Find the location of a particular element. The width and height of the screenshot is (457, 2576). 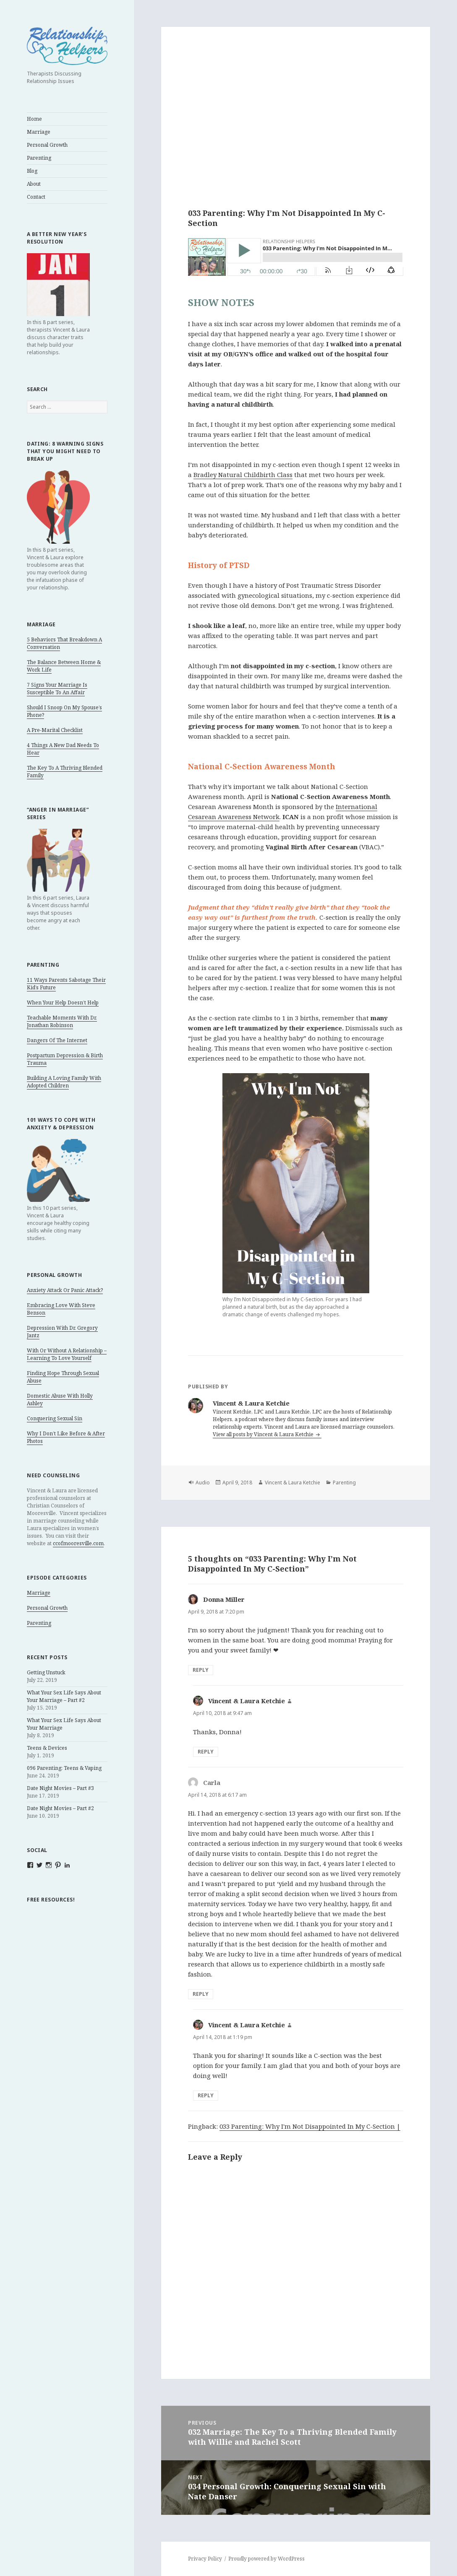

About is located at coordinates (34, 183).